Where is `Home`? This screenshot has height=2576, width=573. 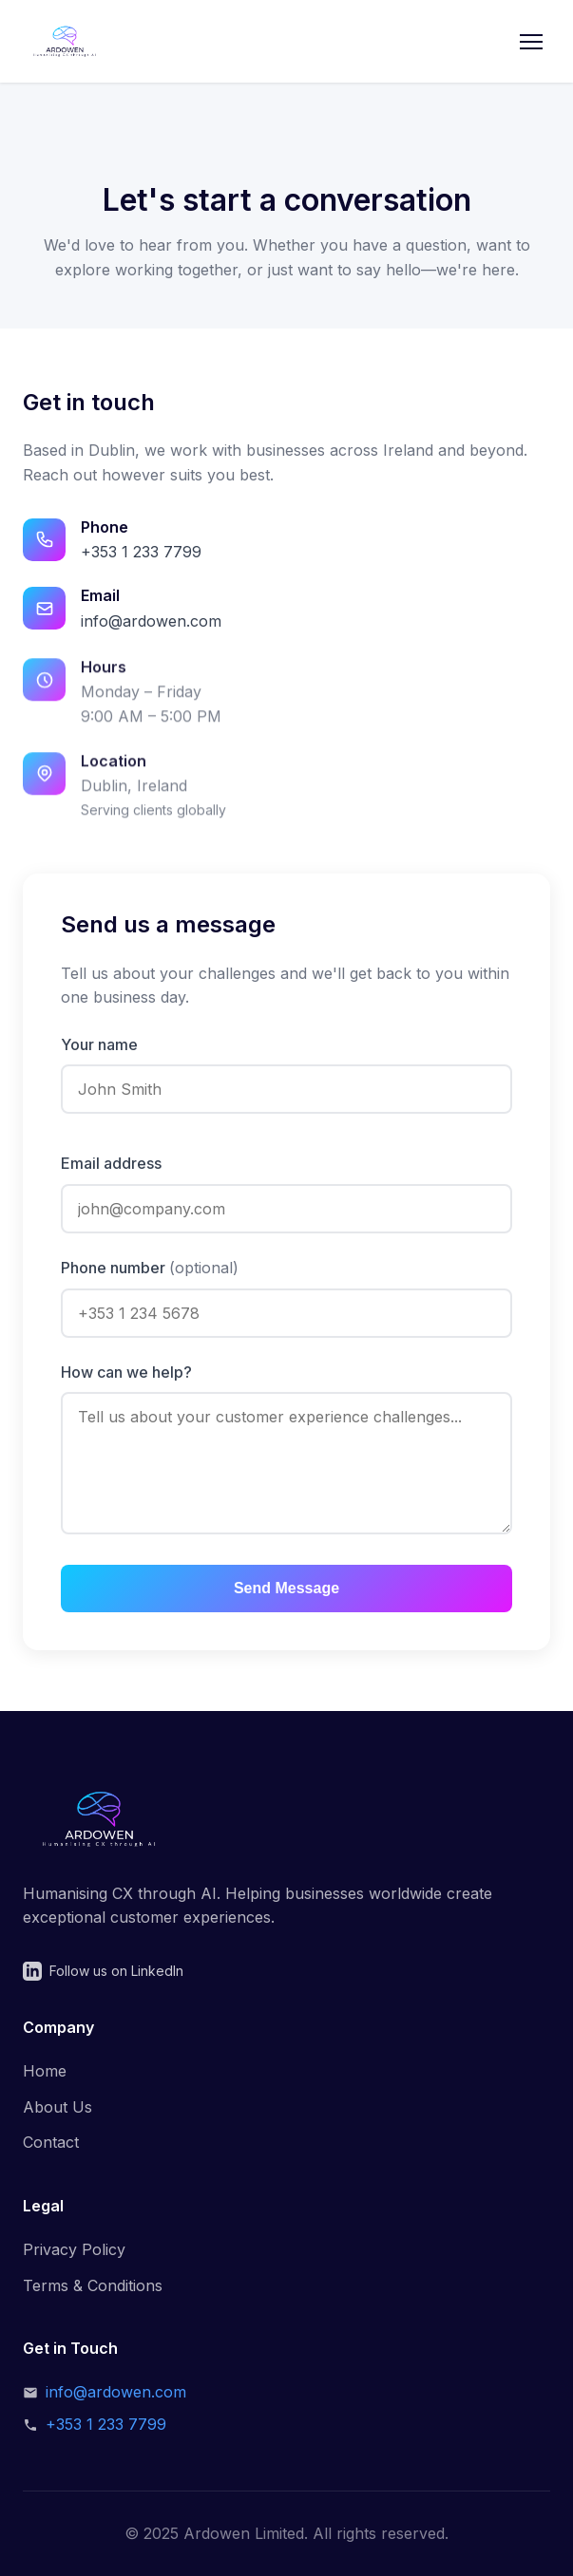
Home is located at coordinates (45, 2070).